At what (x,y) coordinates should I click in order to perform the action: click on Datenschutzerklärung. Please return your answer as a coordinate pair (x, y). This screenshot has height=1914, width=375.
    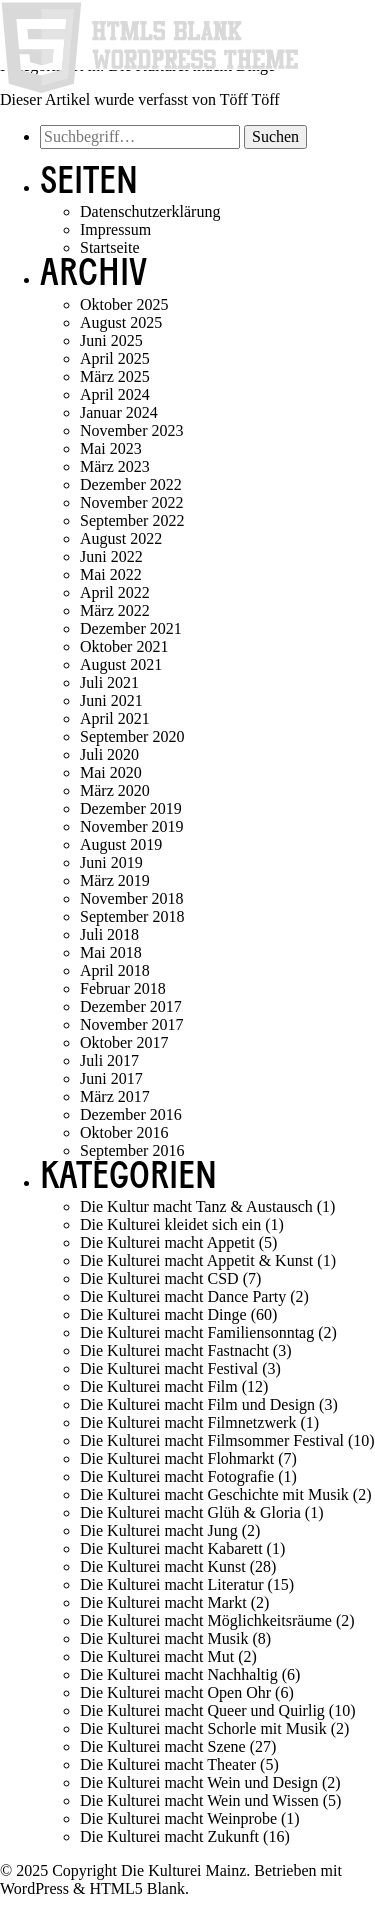
    Looking at the image, I should click on (150, 211).